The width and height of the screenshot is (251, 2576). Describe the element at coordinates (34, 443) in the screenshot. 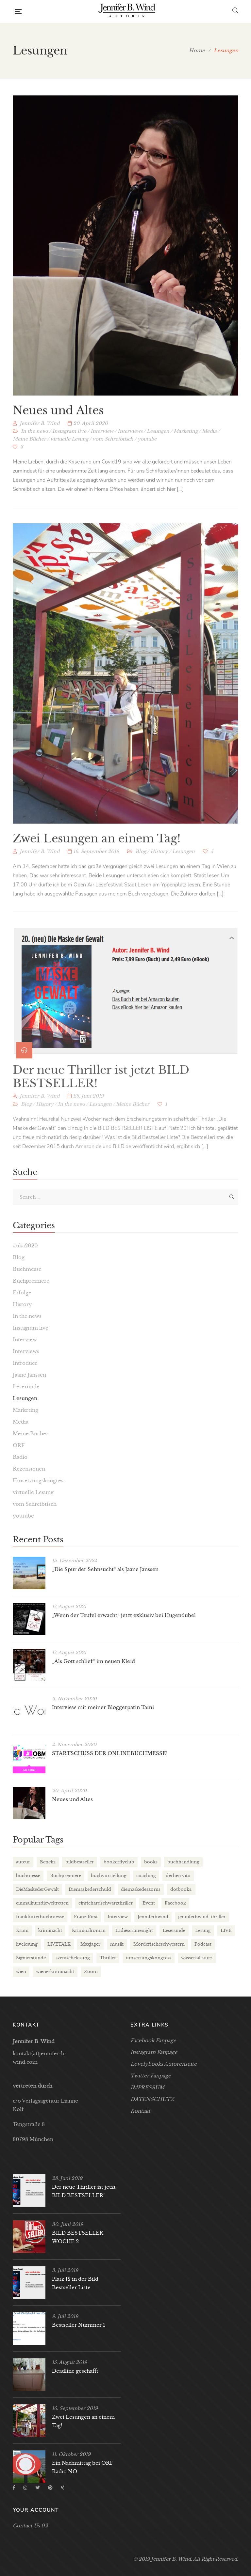

I see `In the news` at that location.